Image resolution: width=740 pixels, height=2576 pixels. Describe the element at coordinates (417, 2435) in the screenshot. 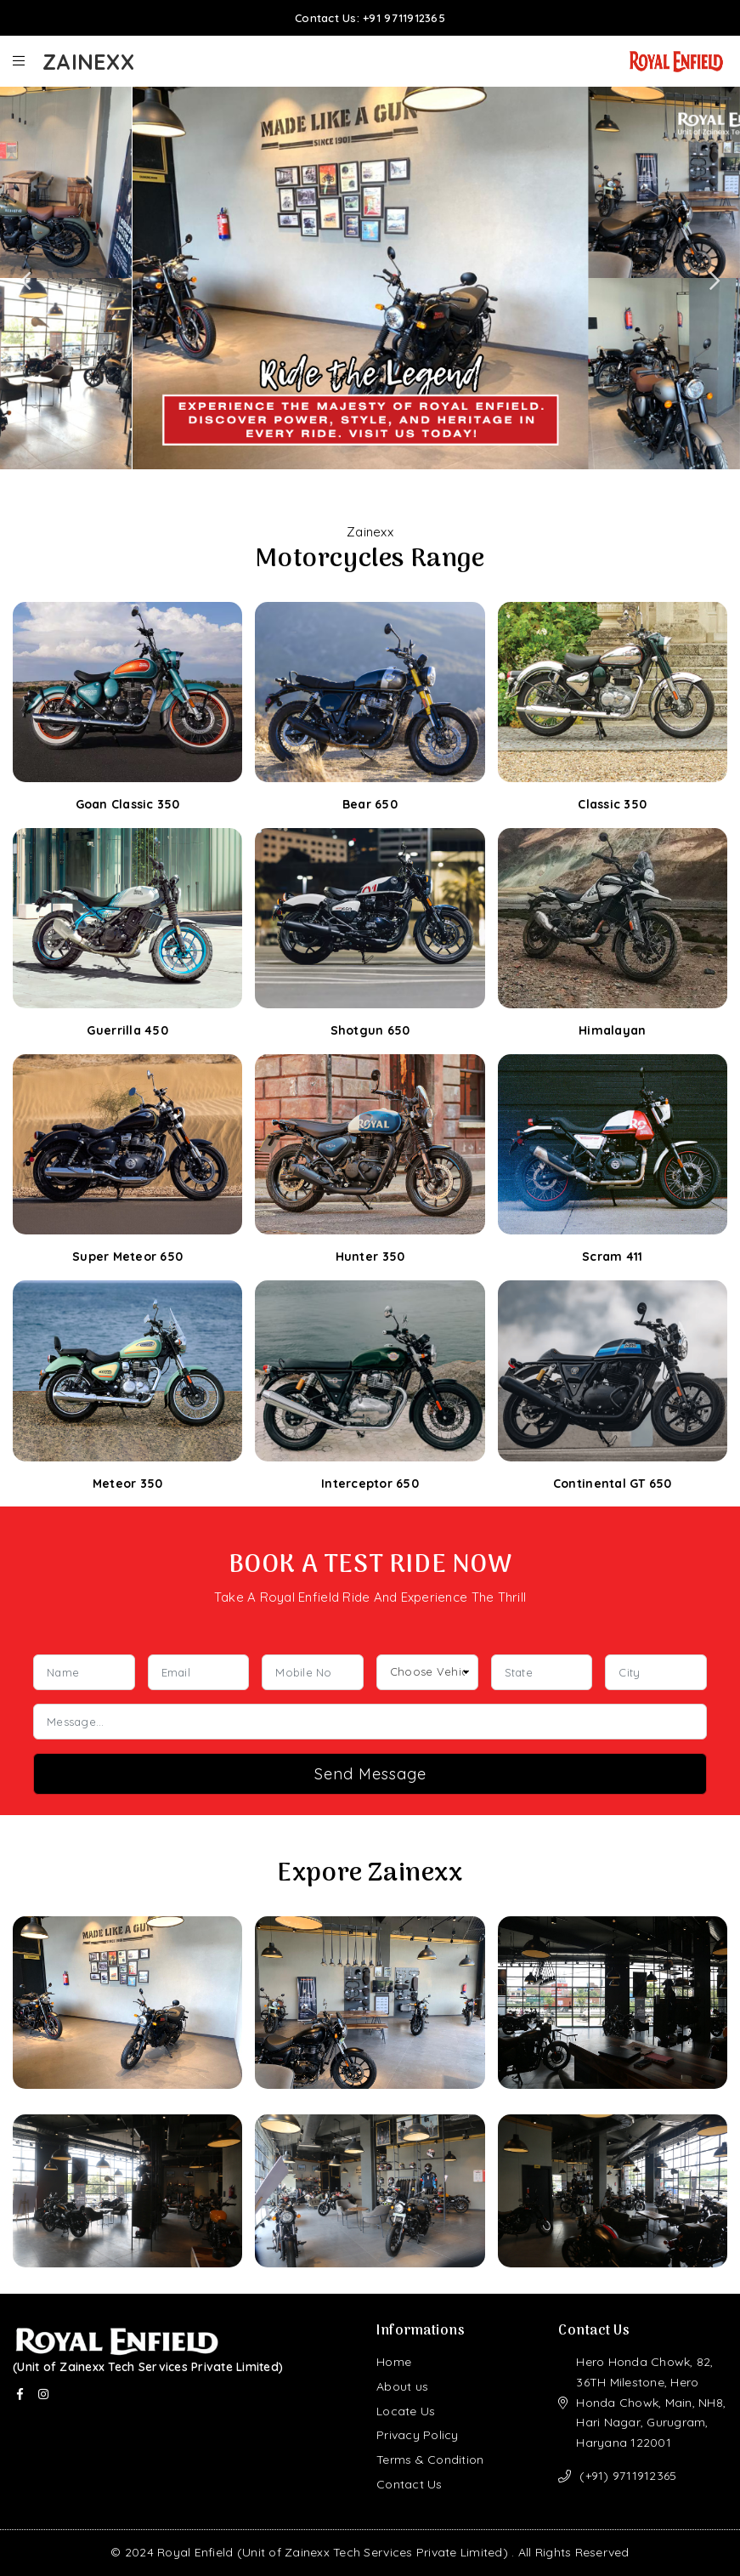

I see `Privacy Policy` at that location.